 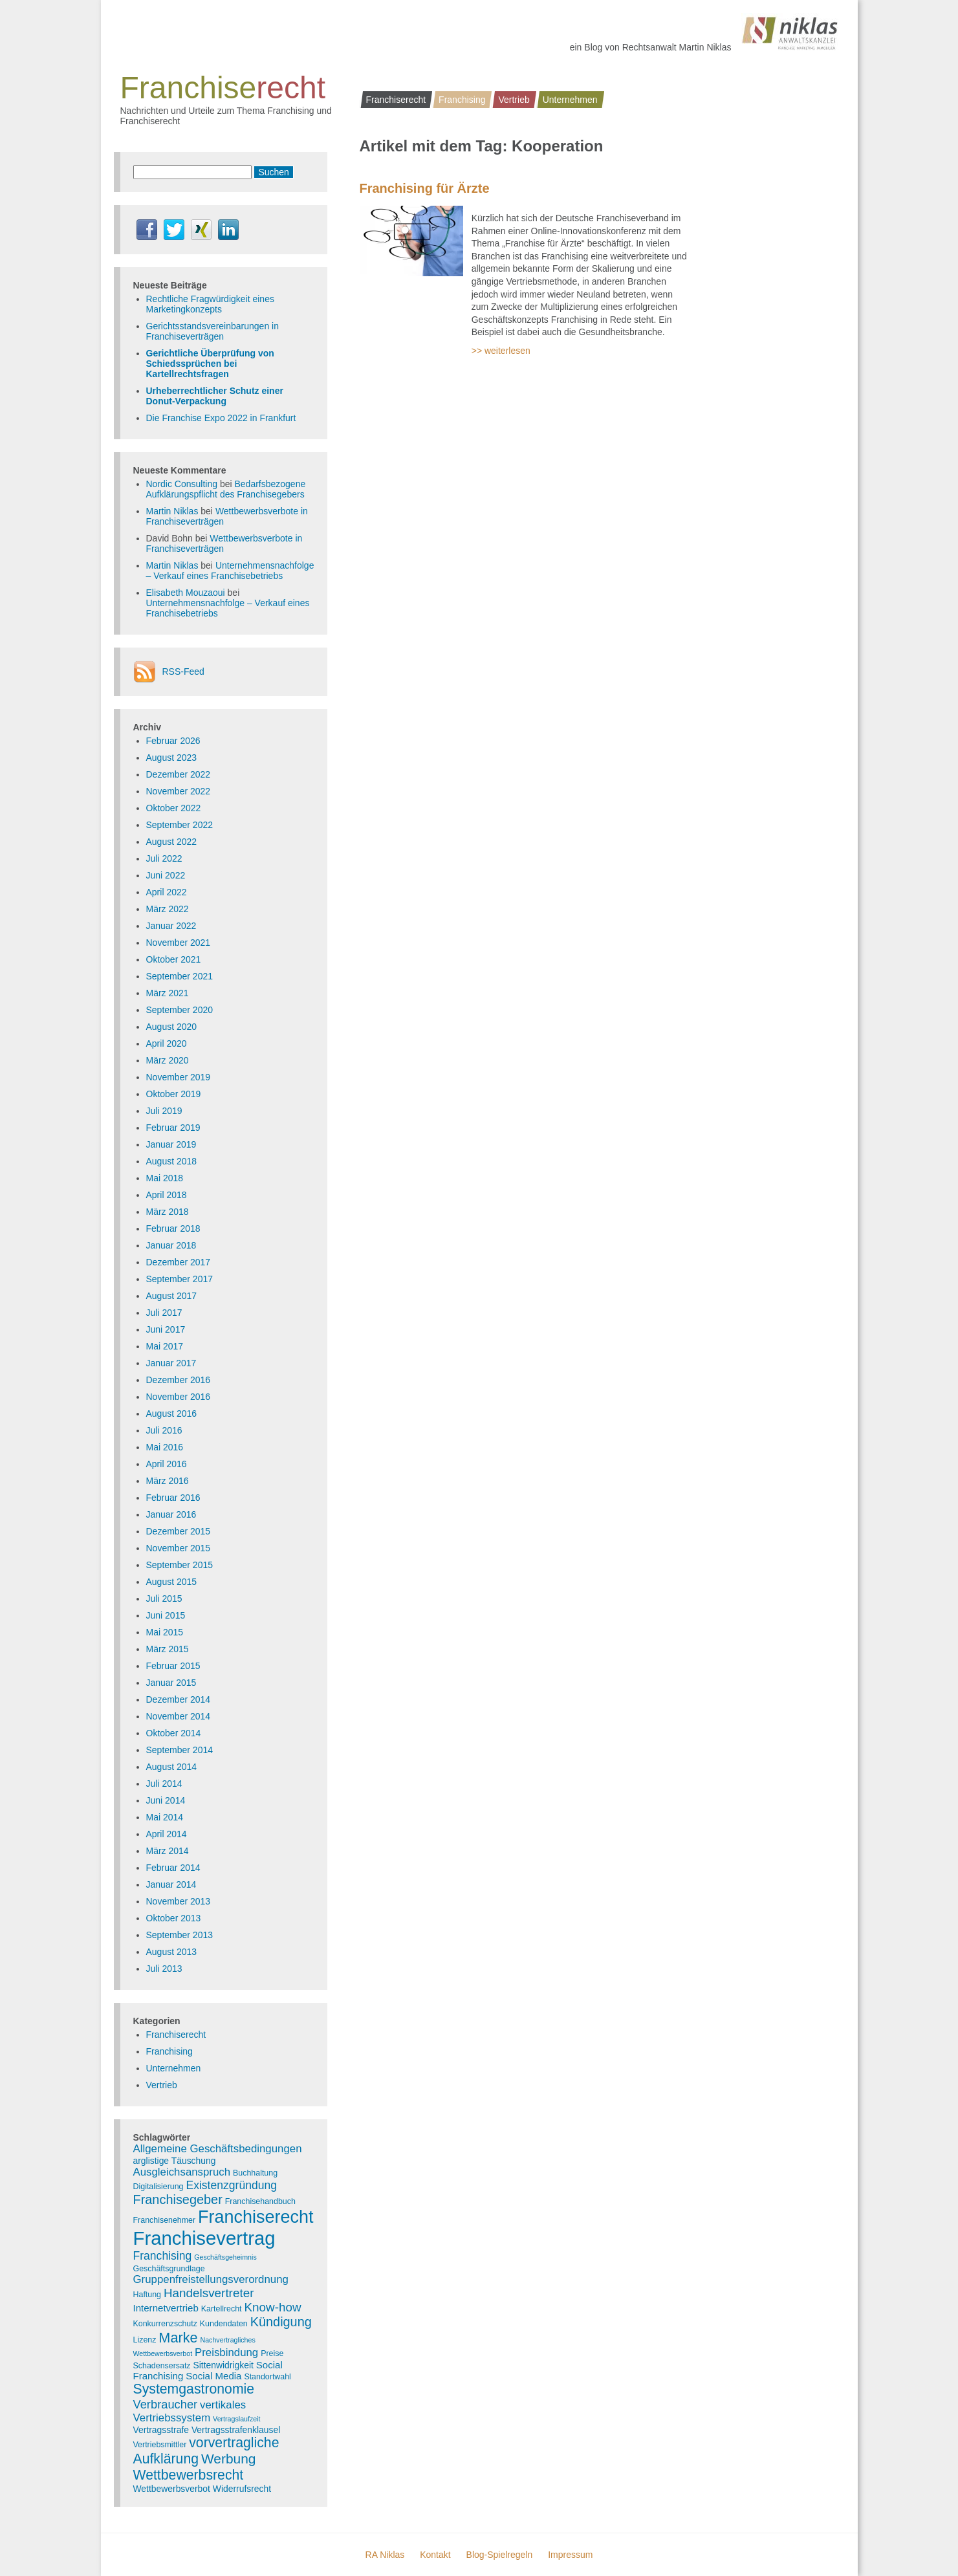 What do you see at coordinates (178, 774) in the screenshot?
I see `Dezember 2022` at bounding box center [178, 774].